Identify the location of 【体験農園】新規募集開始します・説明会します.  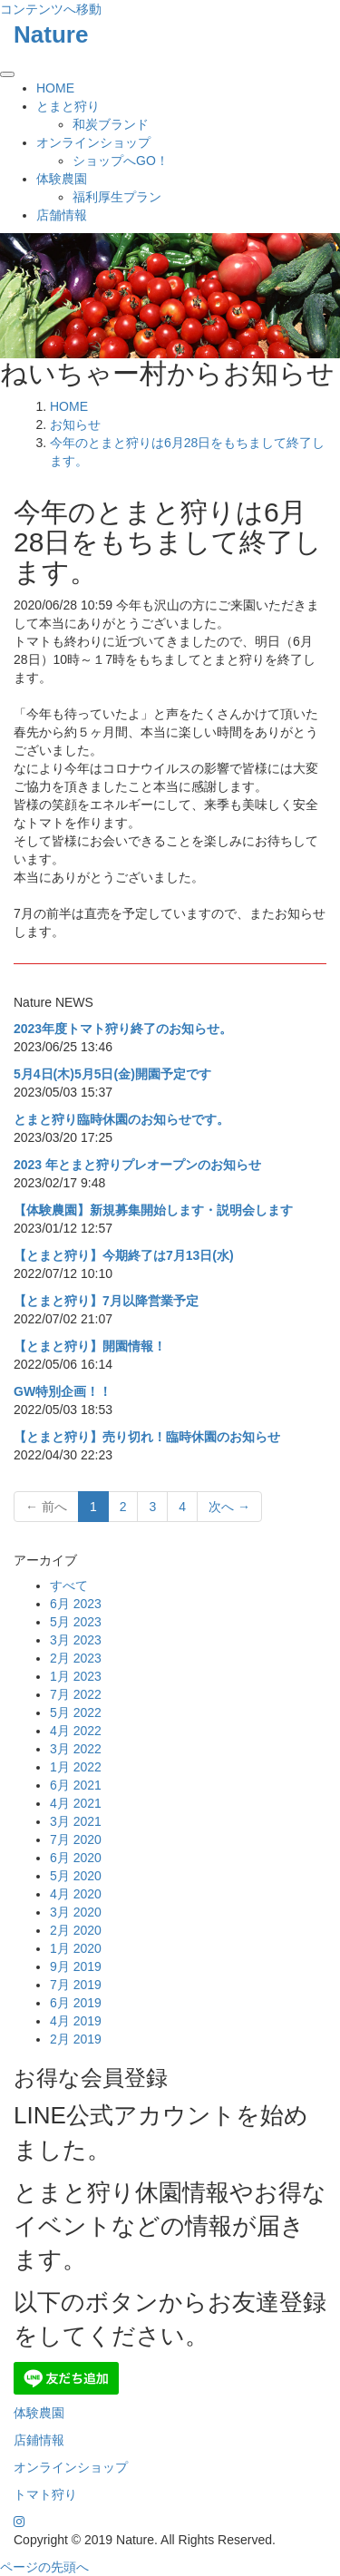
(153, 1210).